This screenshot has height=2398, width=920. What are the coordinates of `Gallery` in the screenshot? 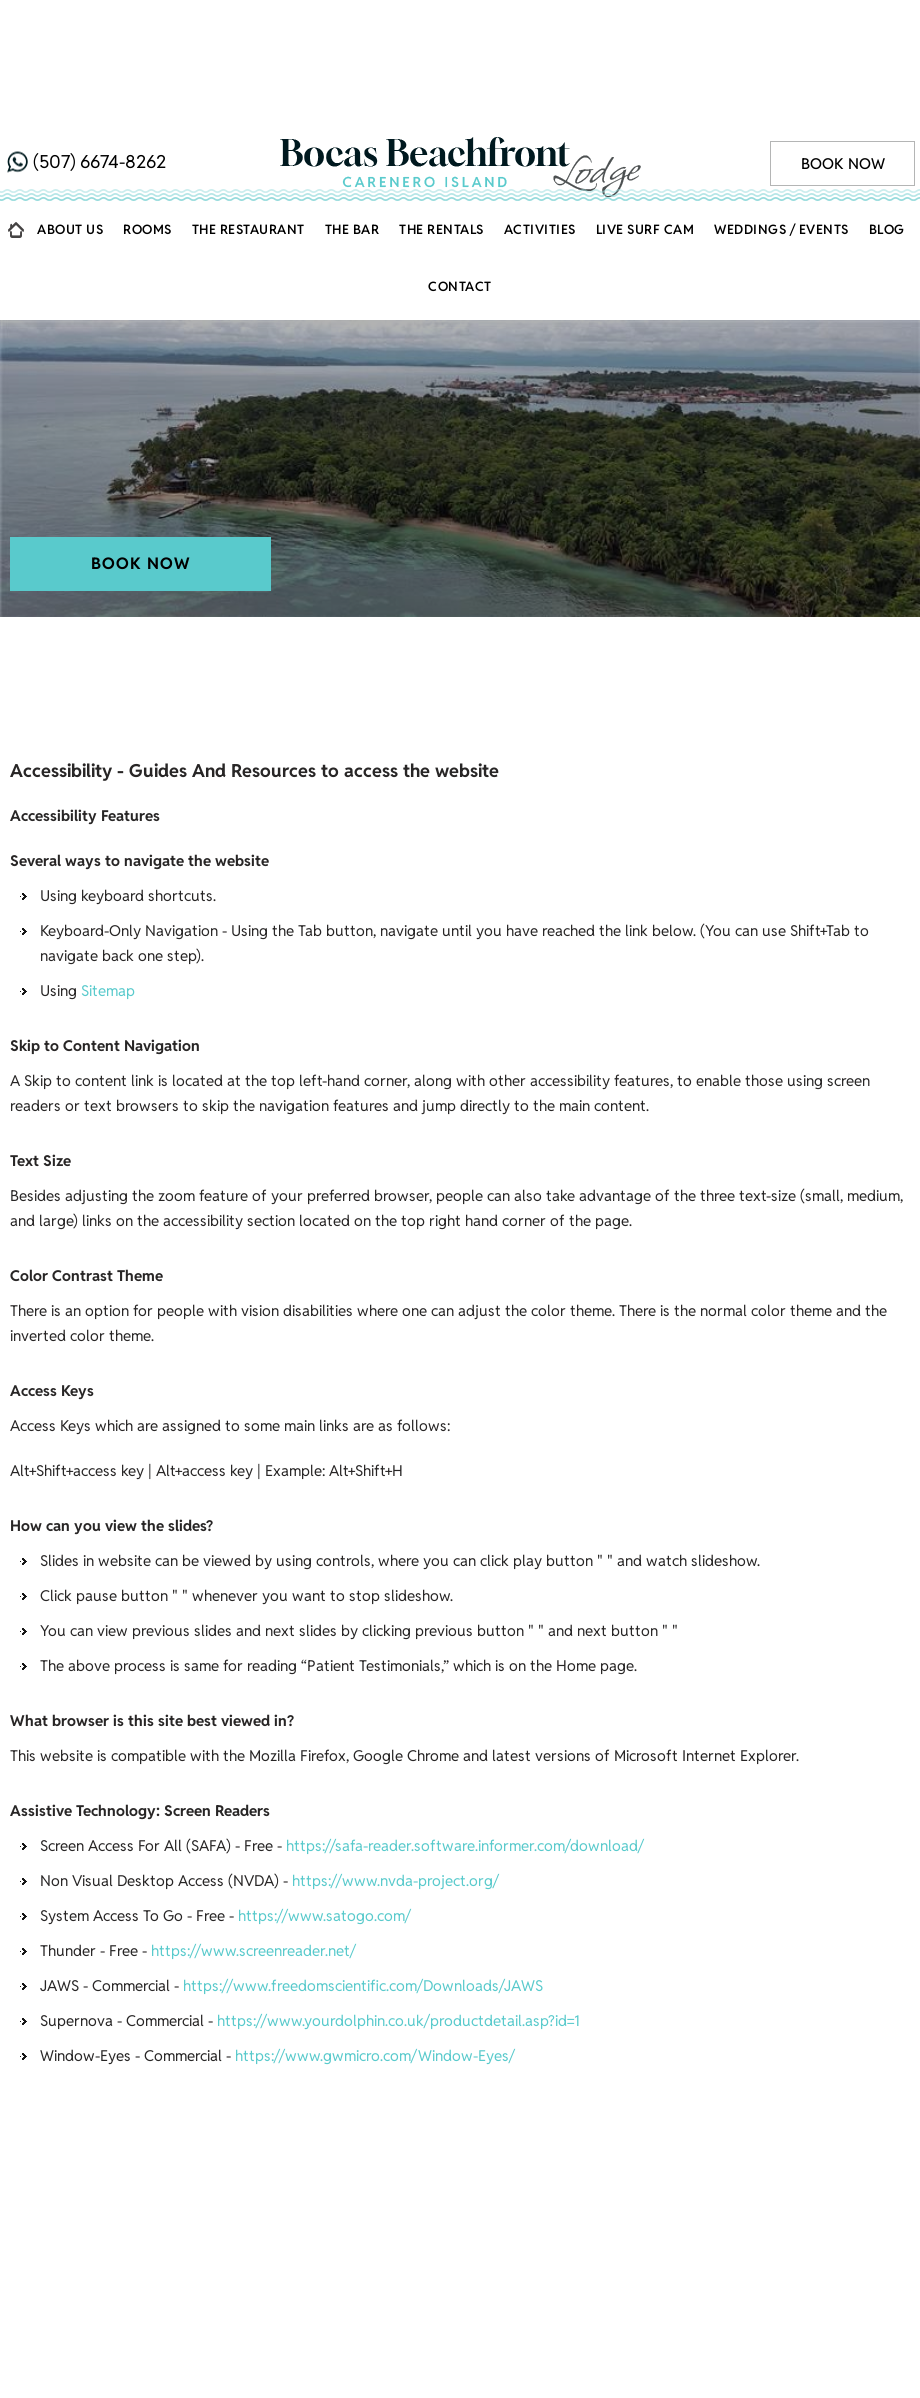 It's located at (329, 2180).